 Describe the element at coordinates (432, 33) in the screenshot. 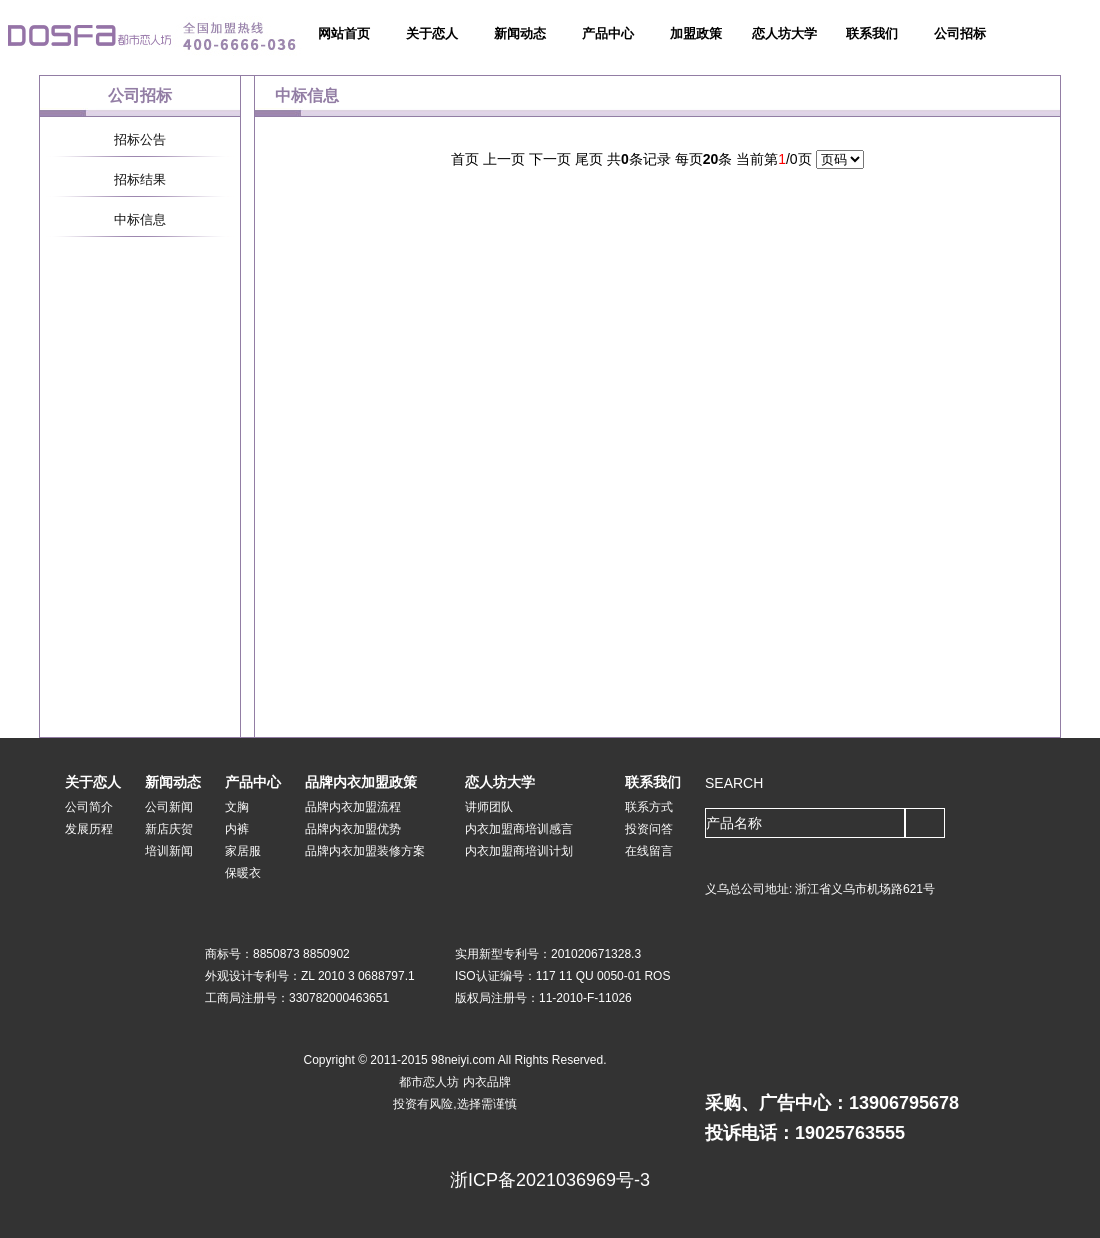

I see `关于恋人` at that location.